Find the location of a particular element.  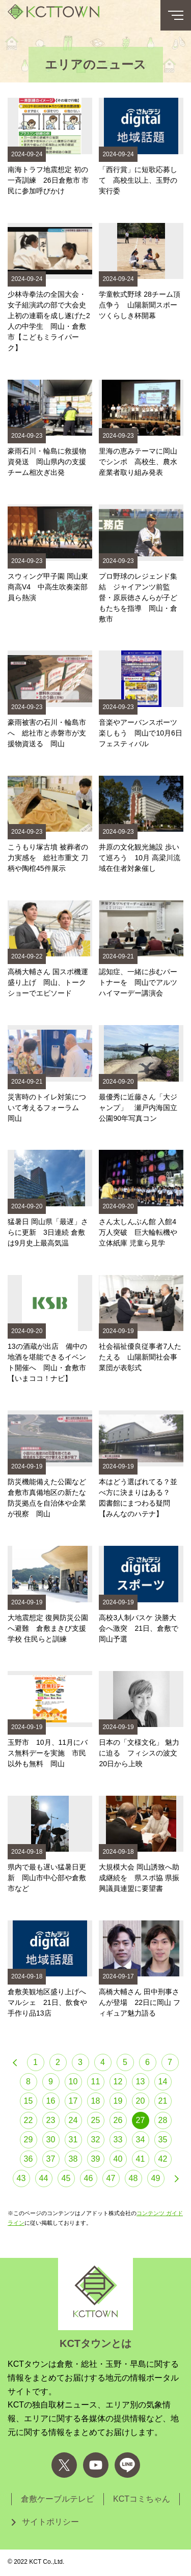

13 is located at coordinates (140, 2081).